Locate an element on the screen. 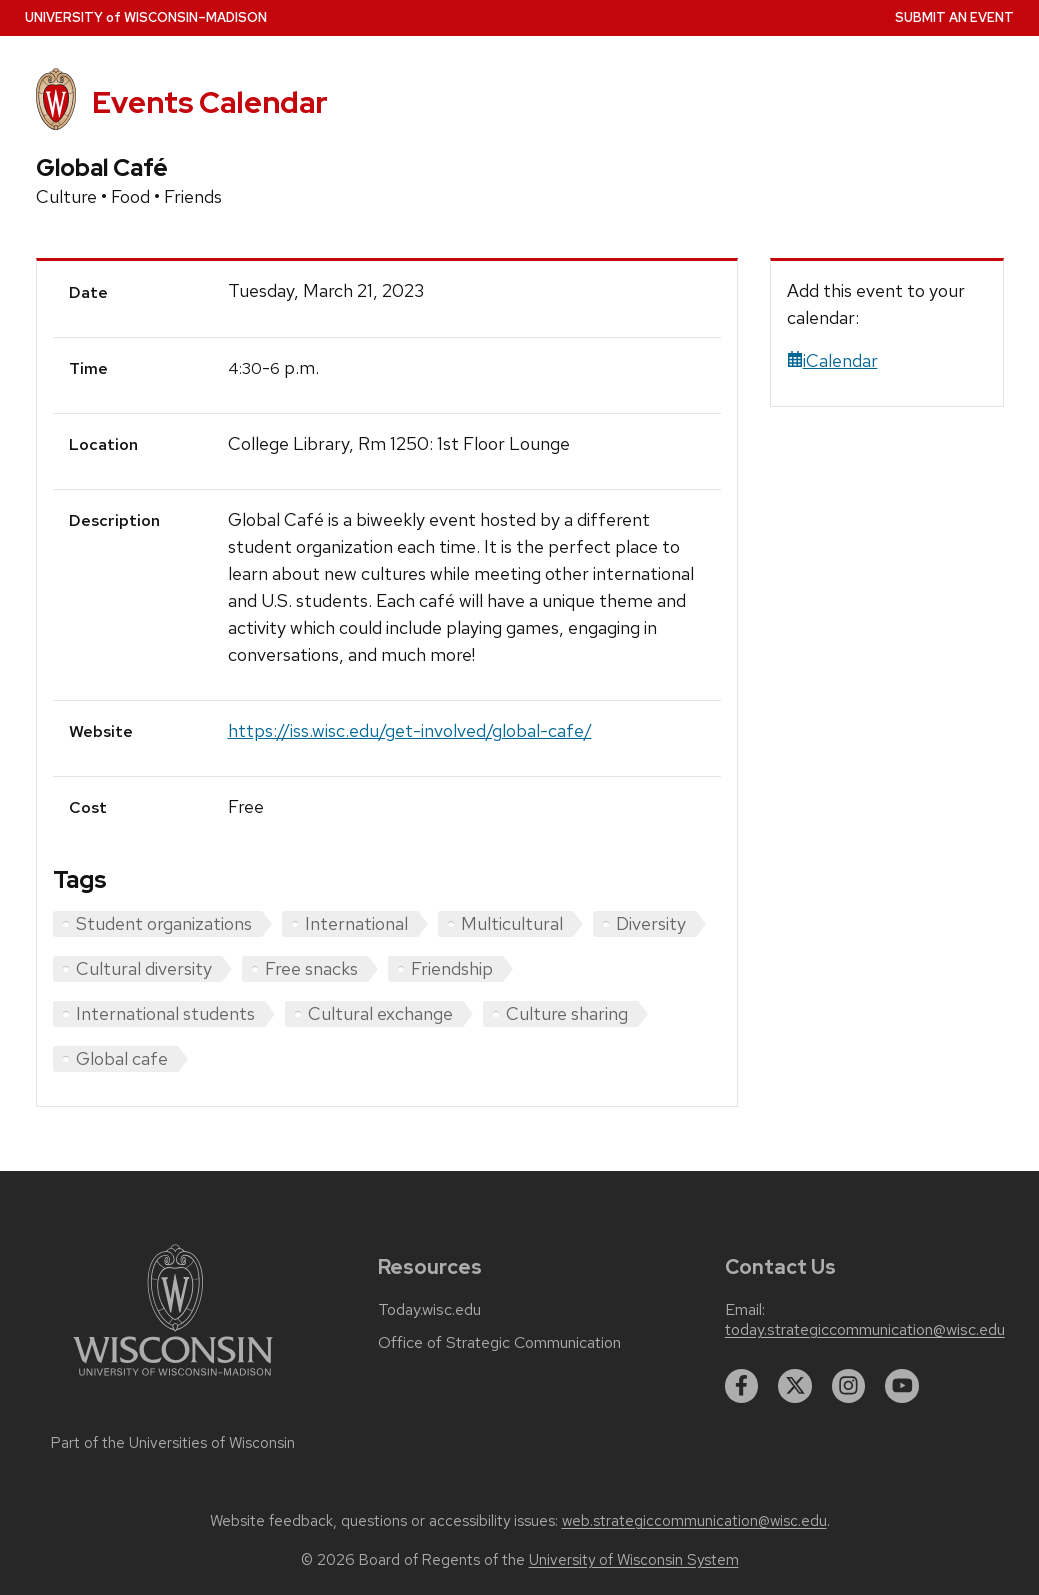  today.strategiccommunication@wisc.edu is located at coordinates (865, 1330).